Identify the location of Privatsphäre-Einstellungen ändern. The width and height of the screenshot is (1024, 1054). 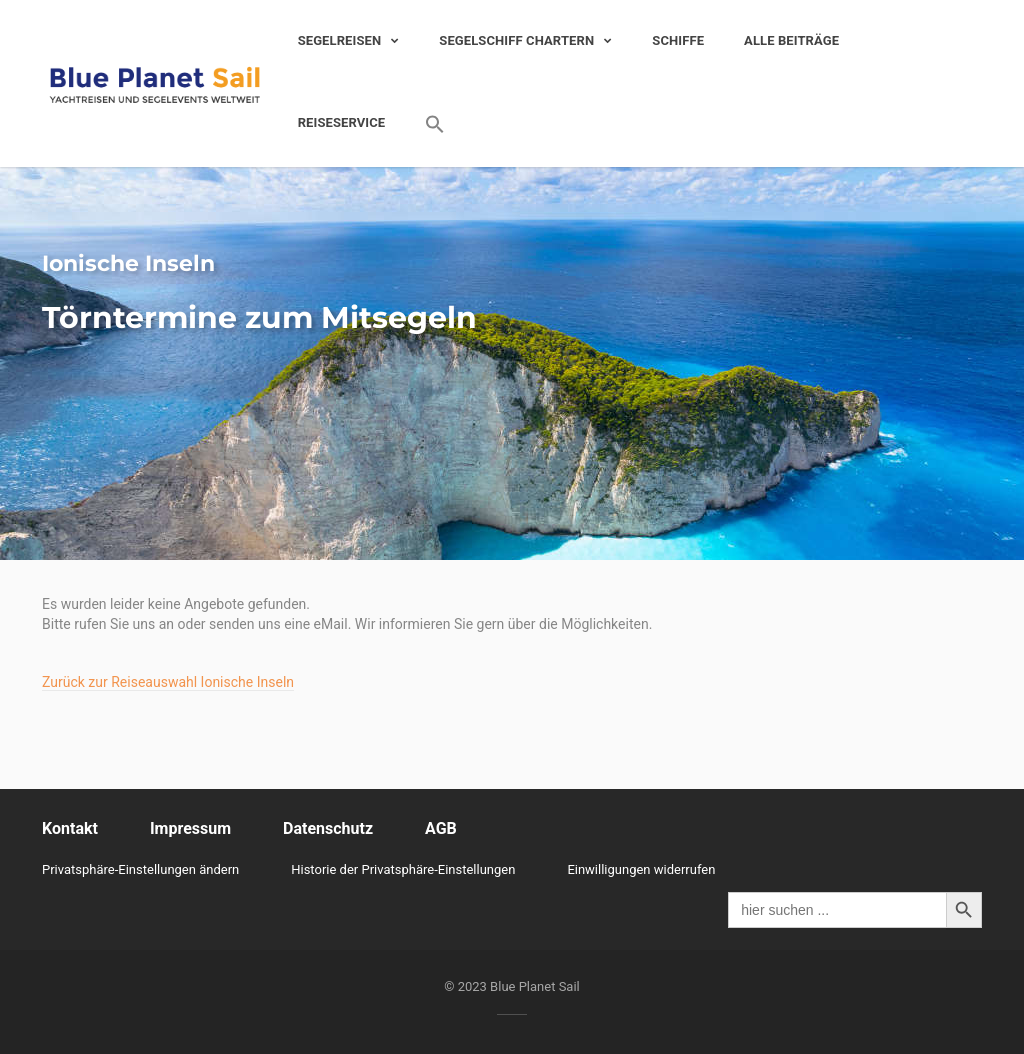
(140, 869).